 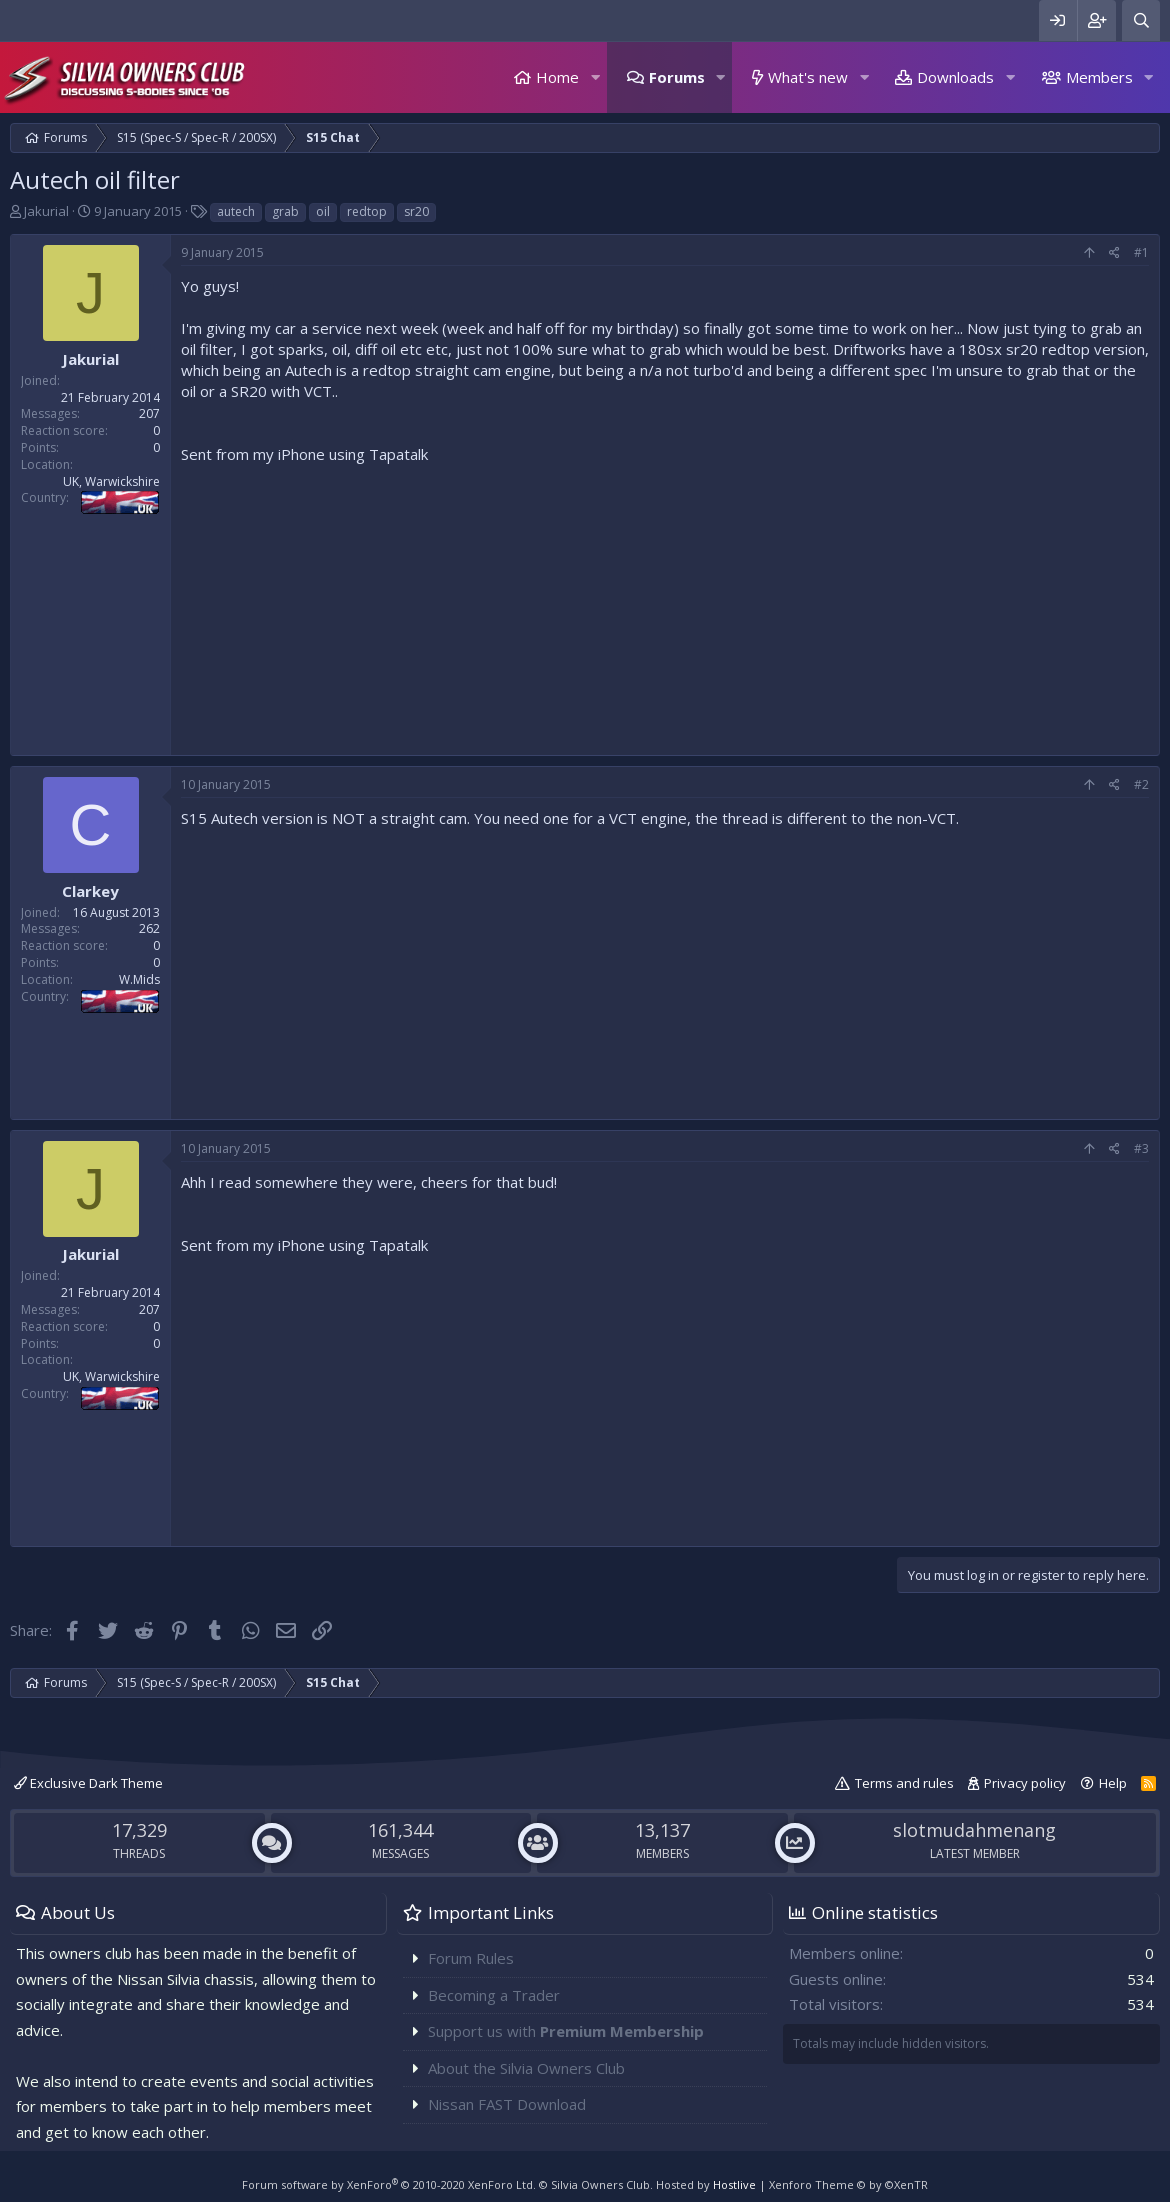 I want to click on Forum Rules, so click(x=471, y=1958).